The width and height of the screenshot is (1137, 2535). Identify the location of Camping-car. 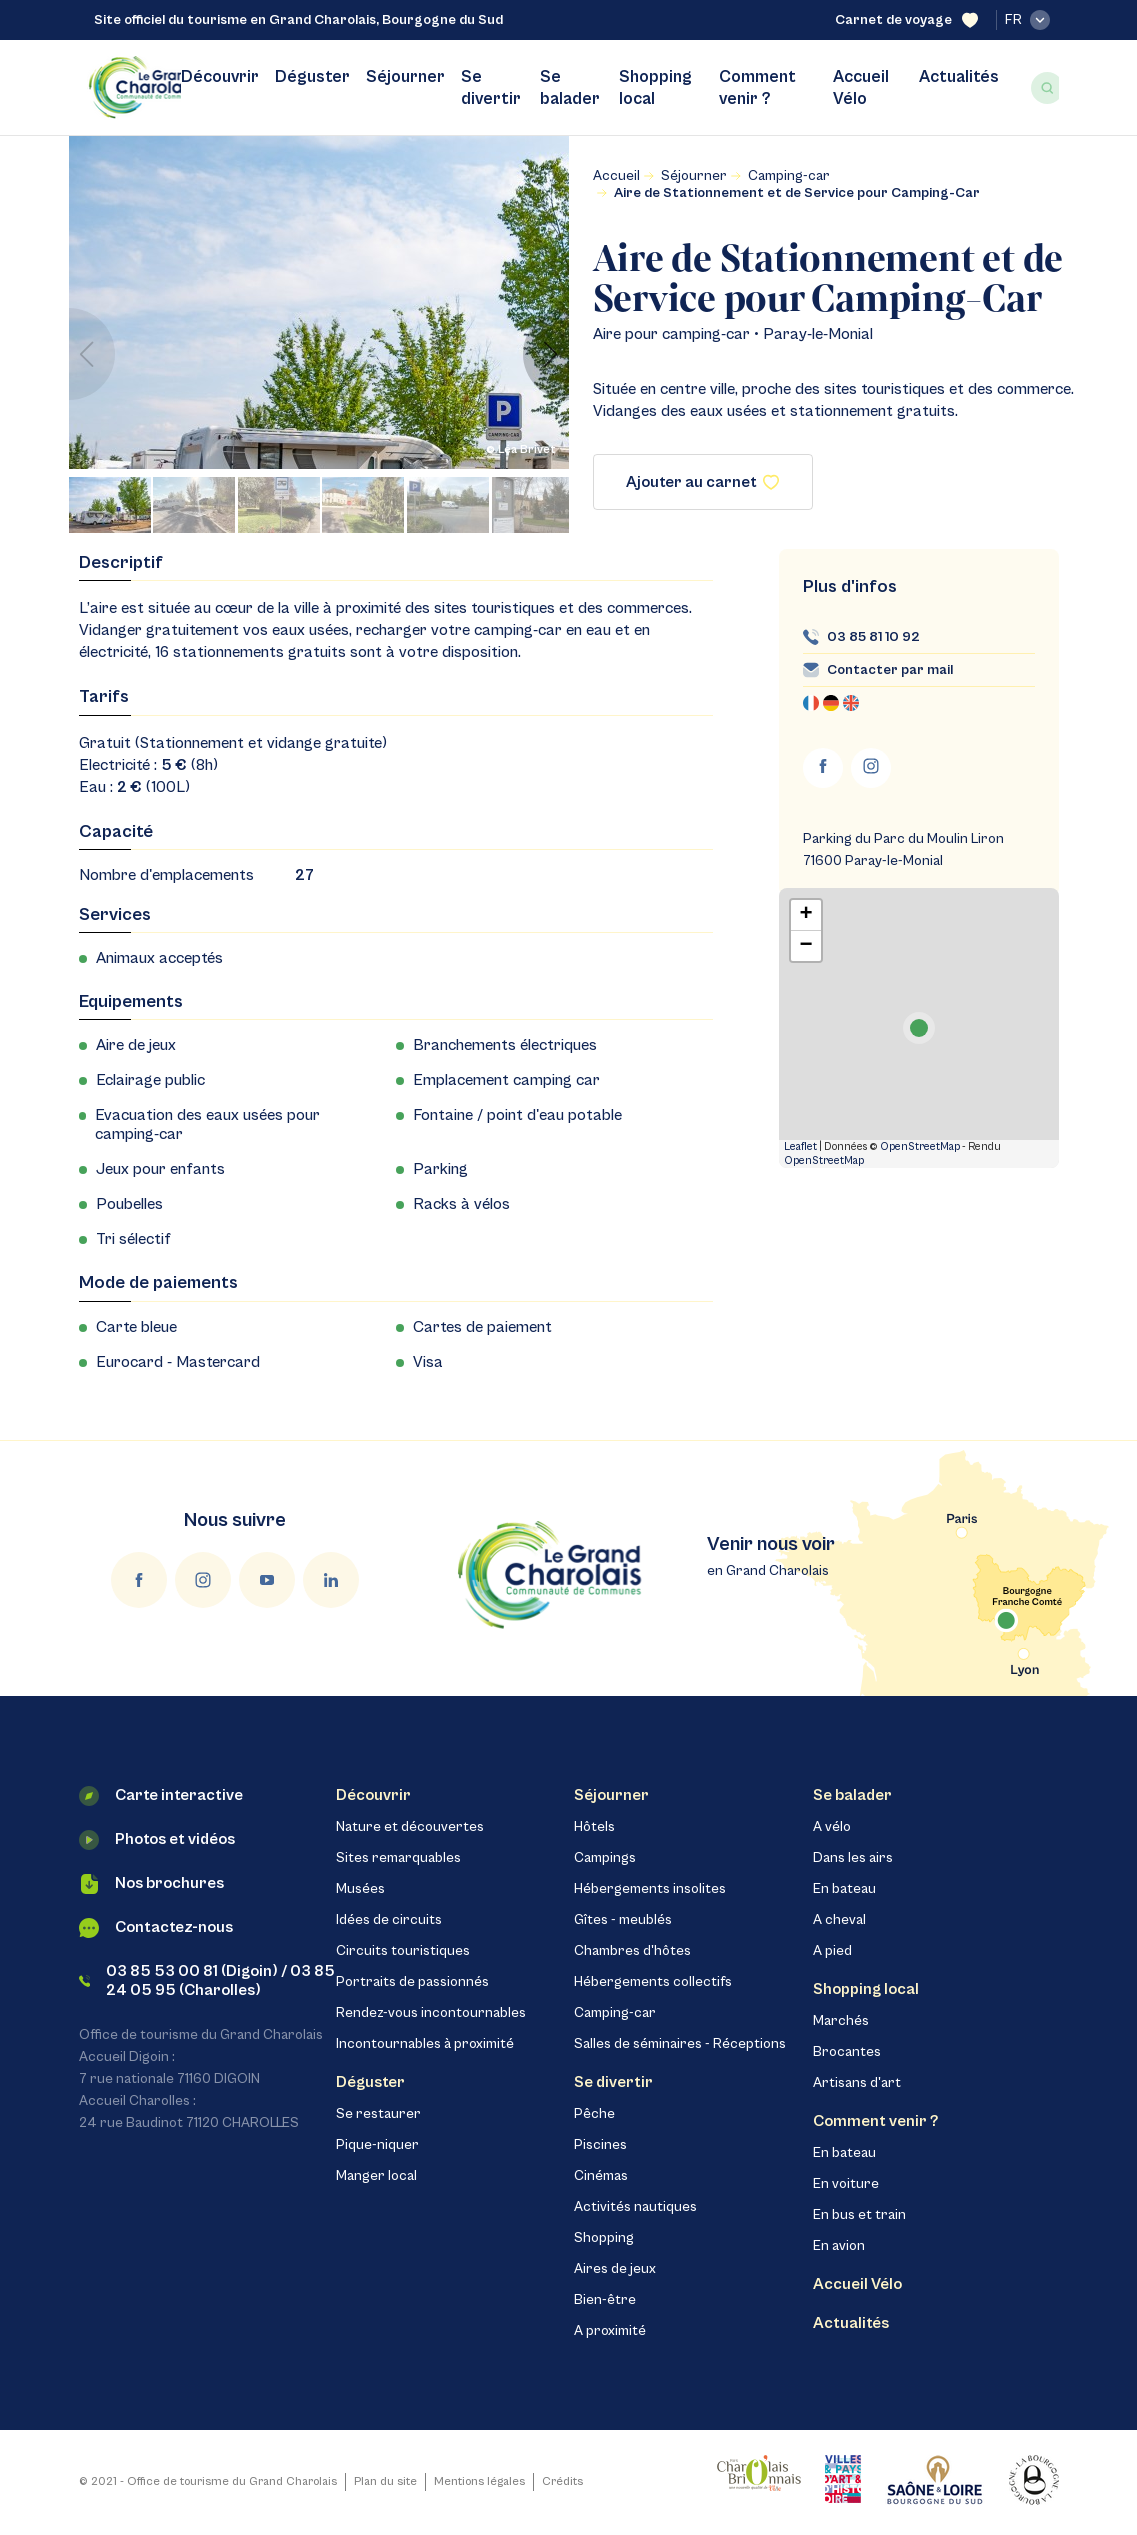
(789, 176).